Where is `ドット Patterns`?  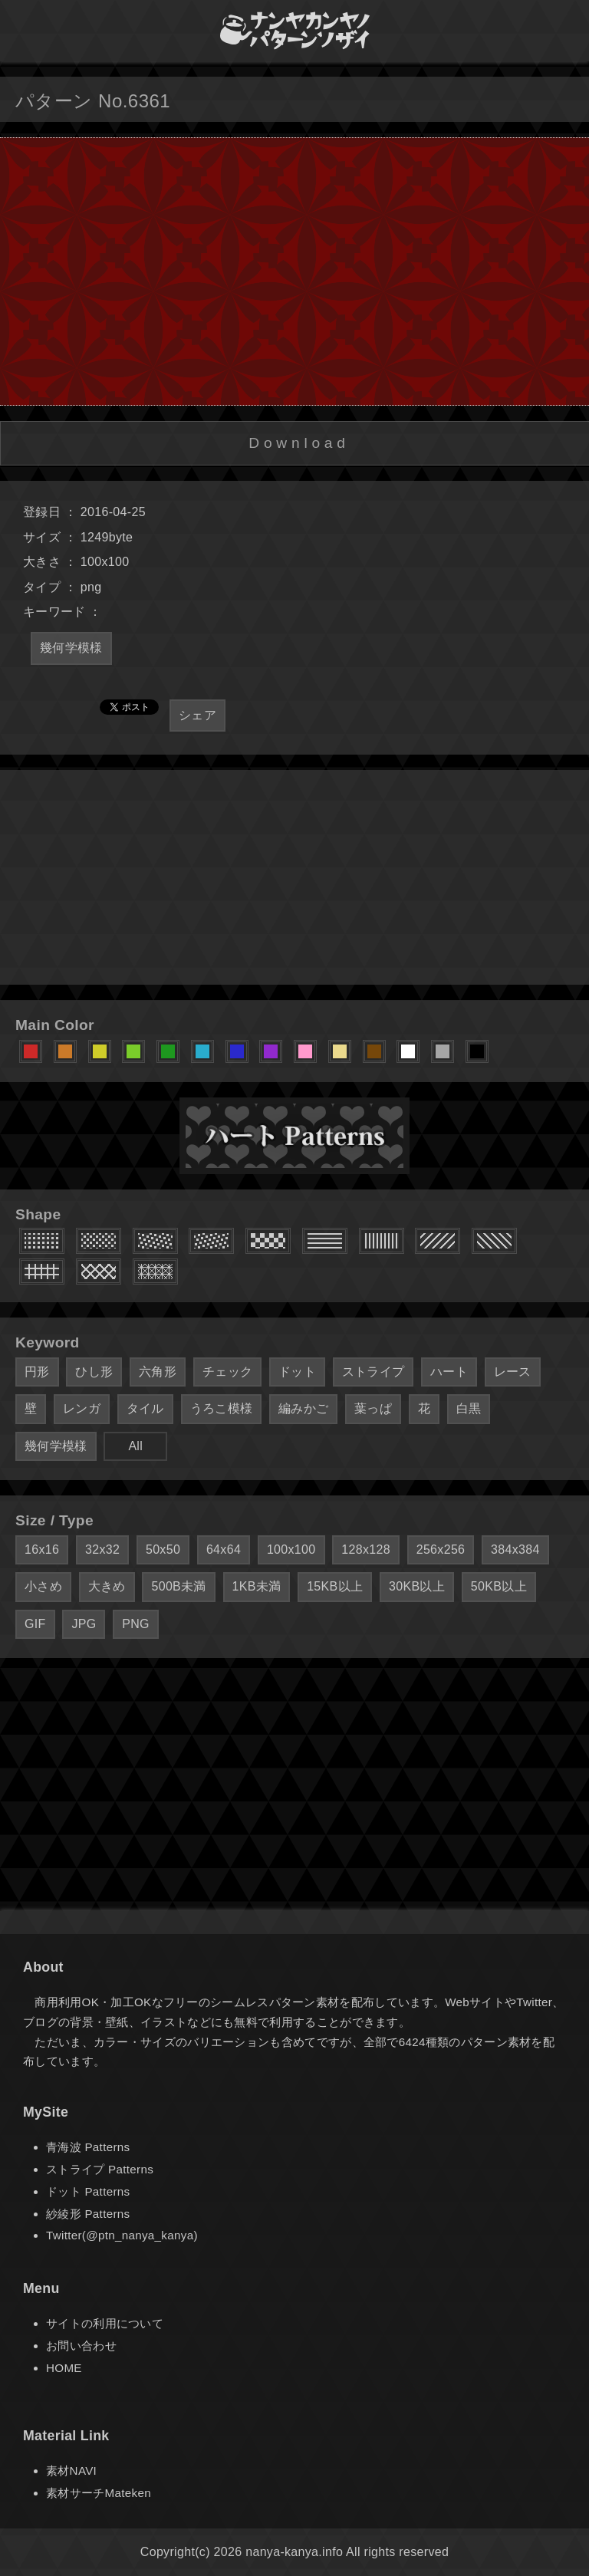 ドット Patterns is located at coordinates (88, 2191).